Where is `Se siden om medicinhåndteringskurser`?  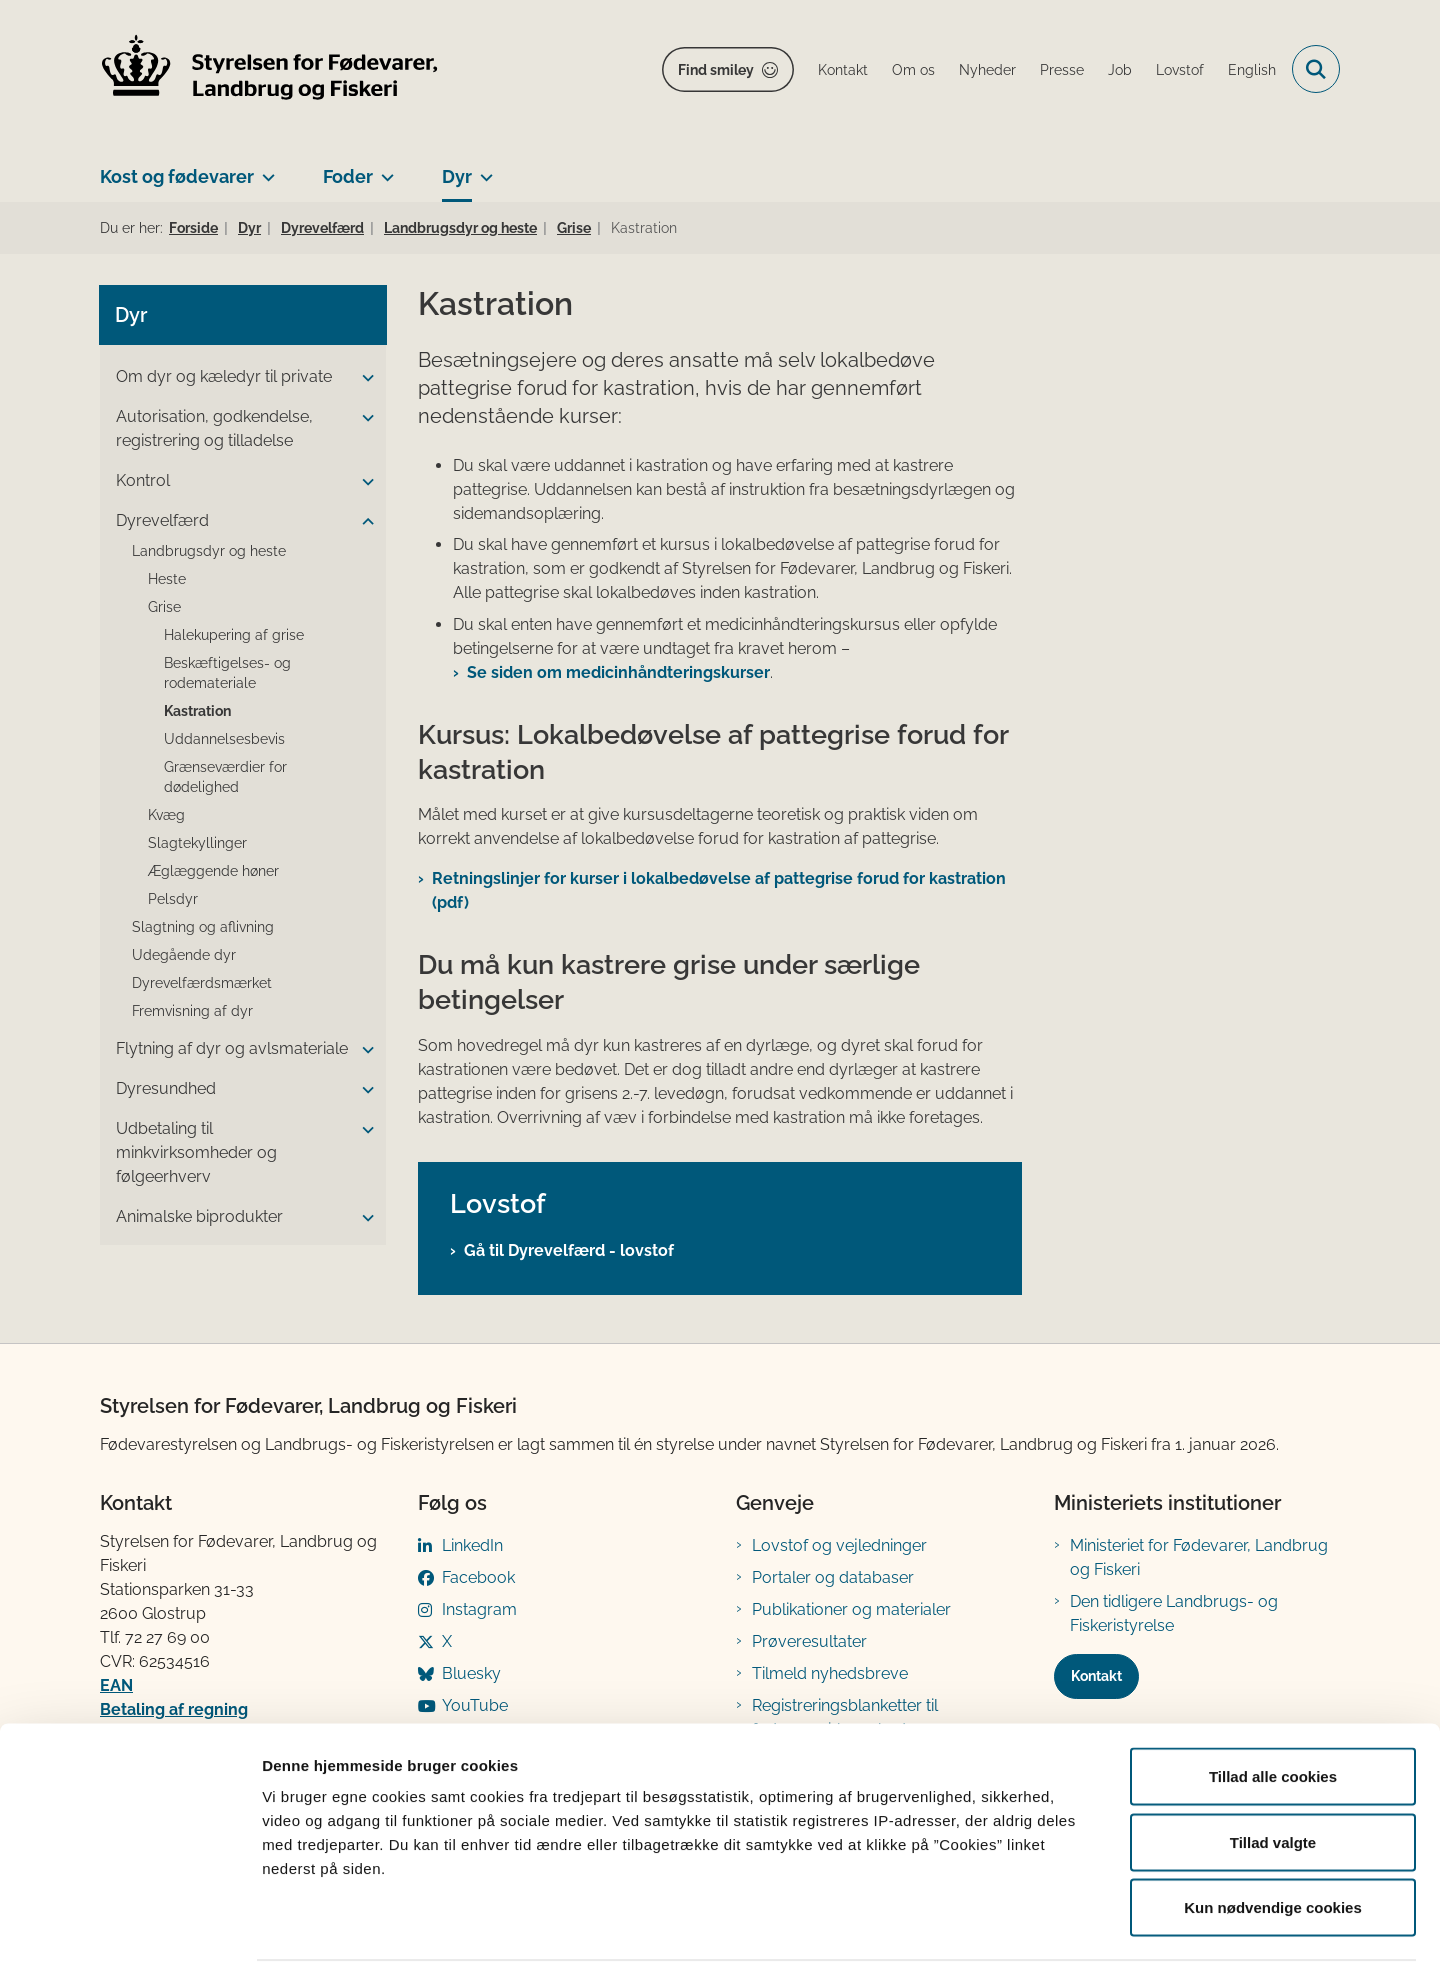 Se siden om medicinhåndteringskurser is located at coordinates (618, 672).